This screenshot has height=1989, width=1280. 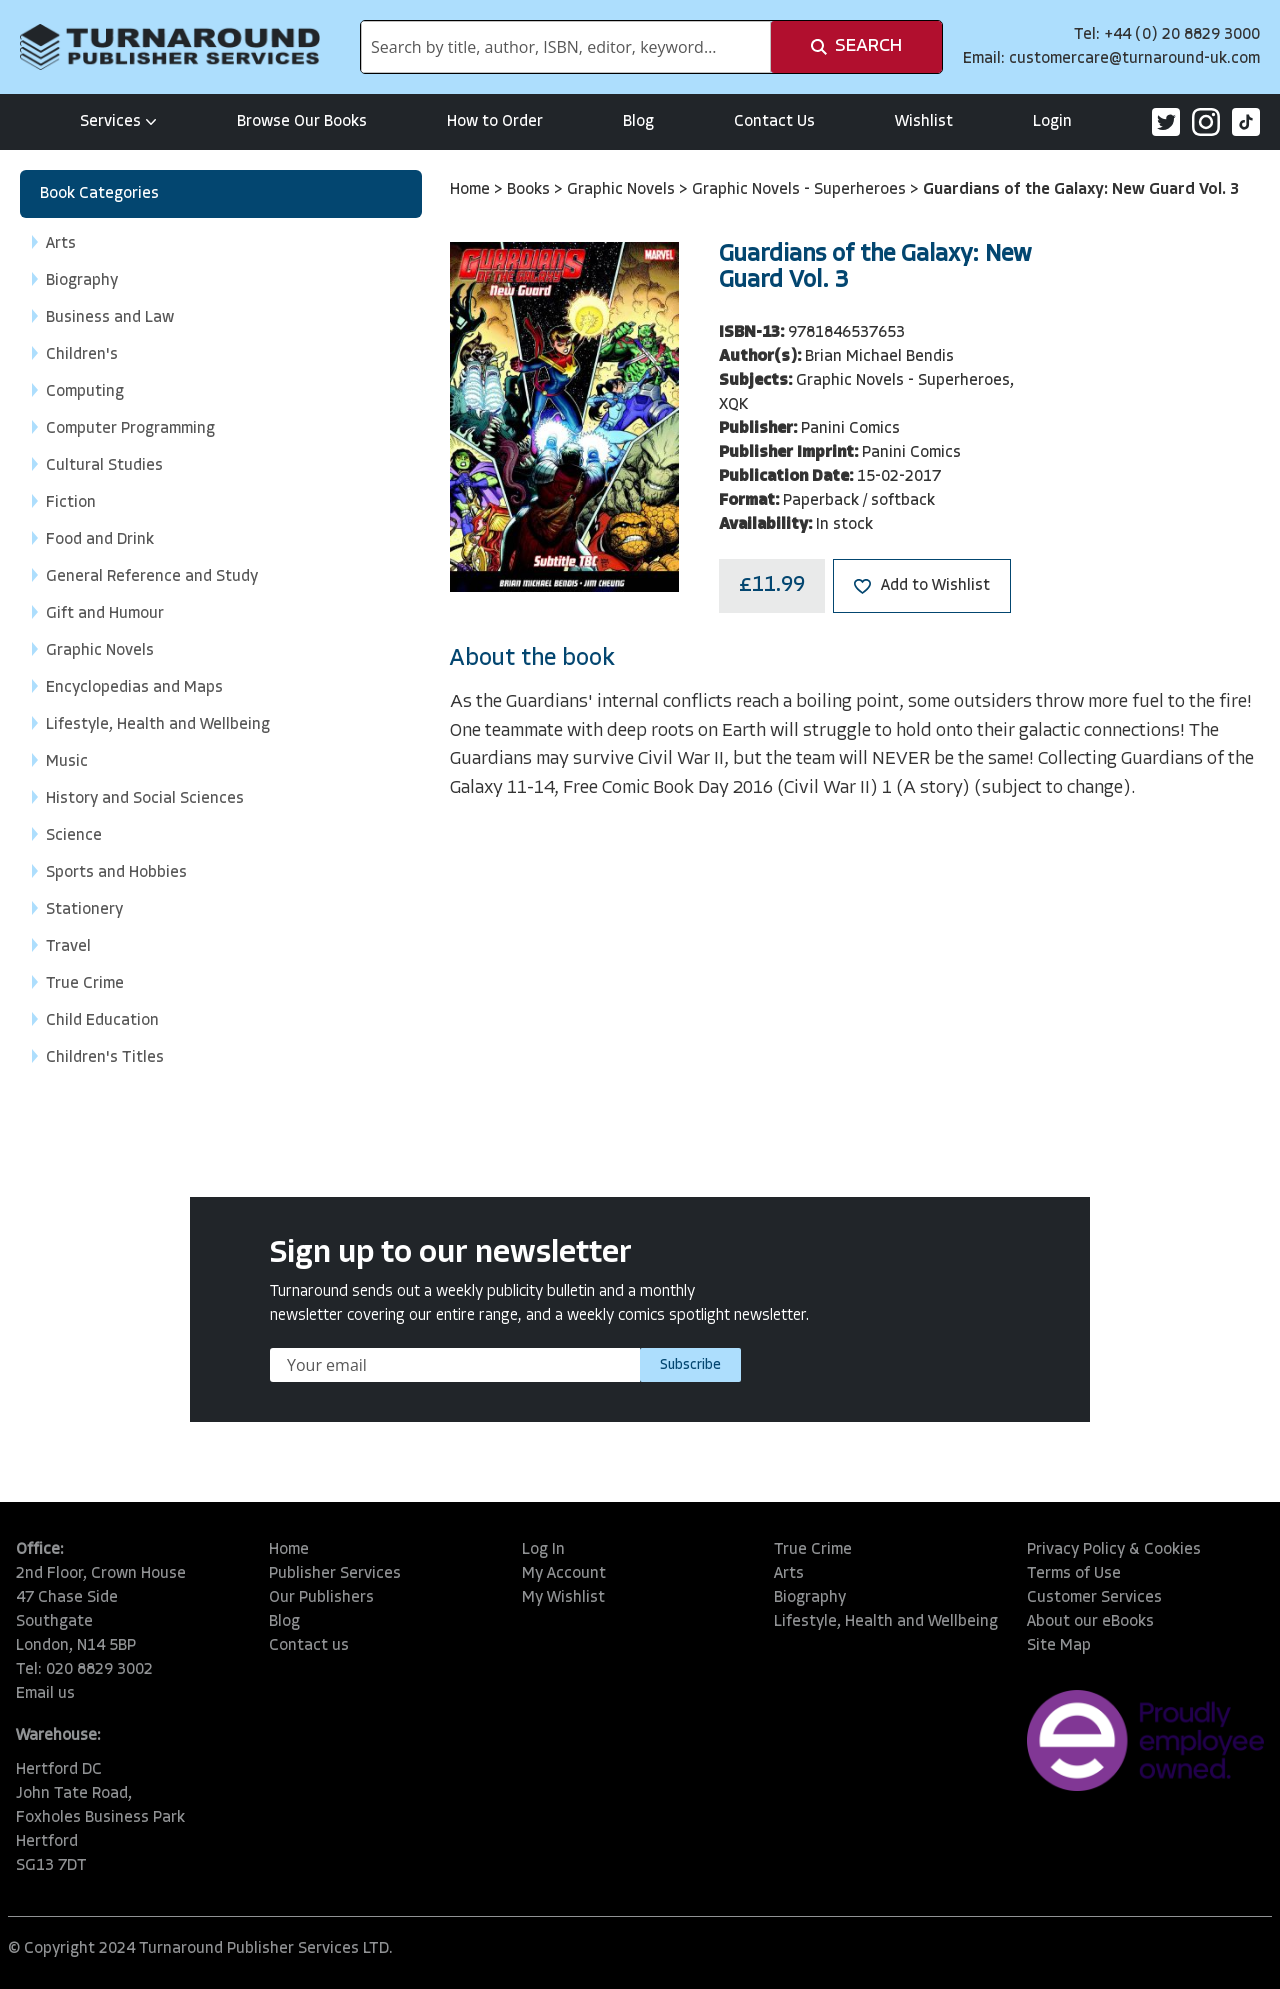 I want to click on Contact Us, so click(x=774, y=122).